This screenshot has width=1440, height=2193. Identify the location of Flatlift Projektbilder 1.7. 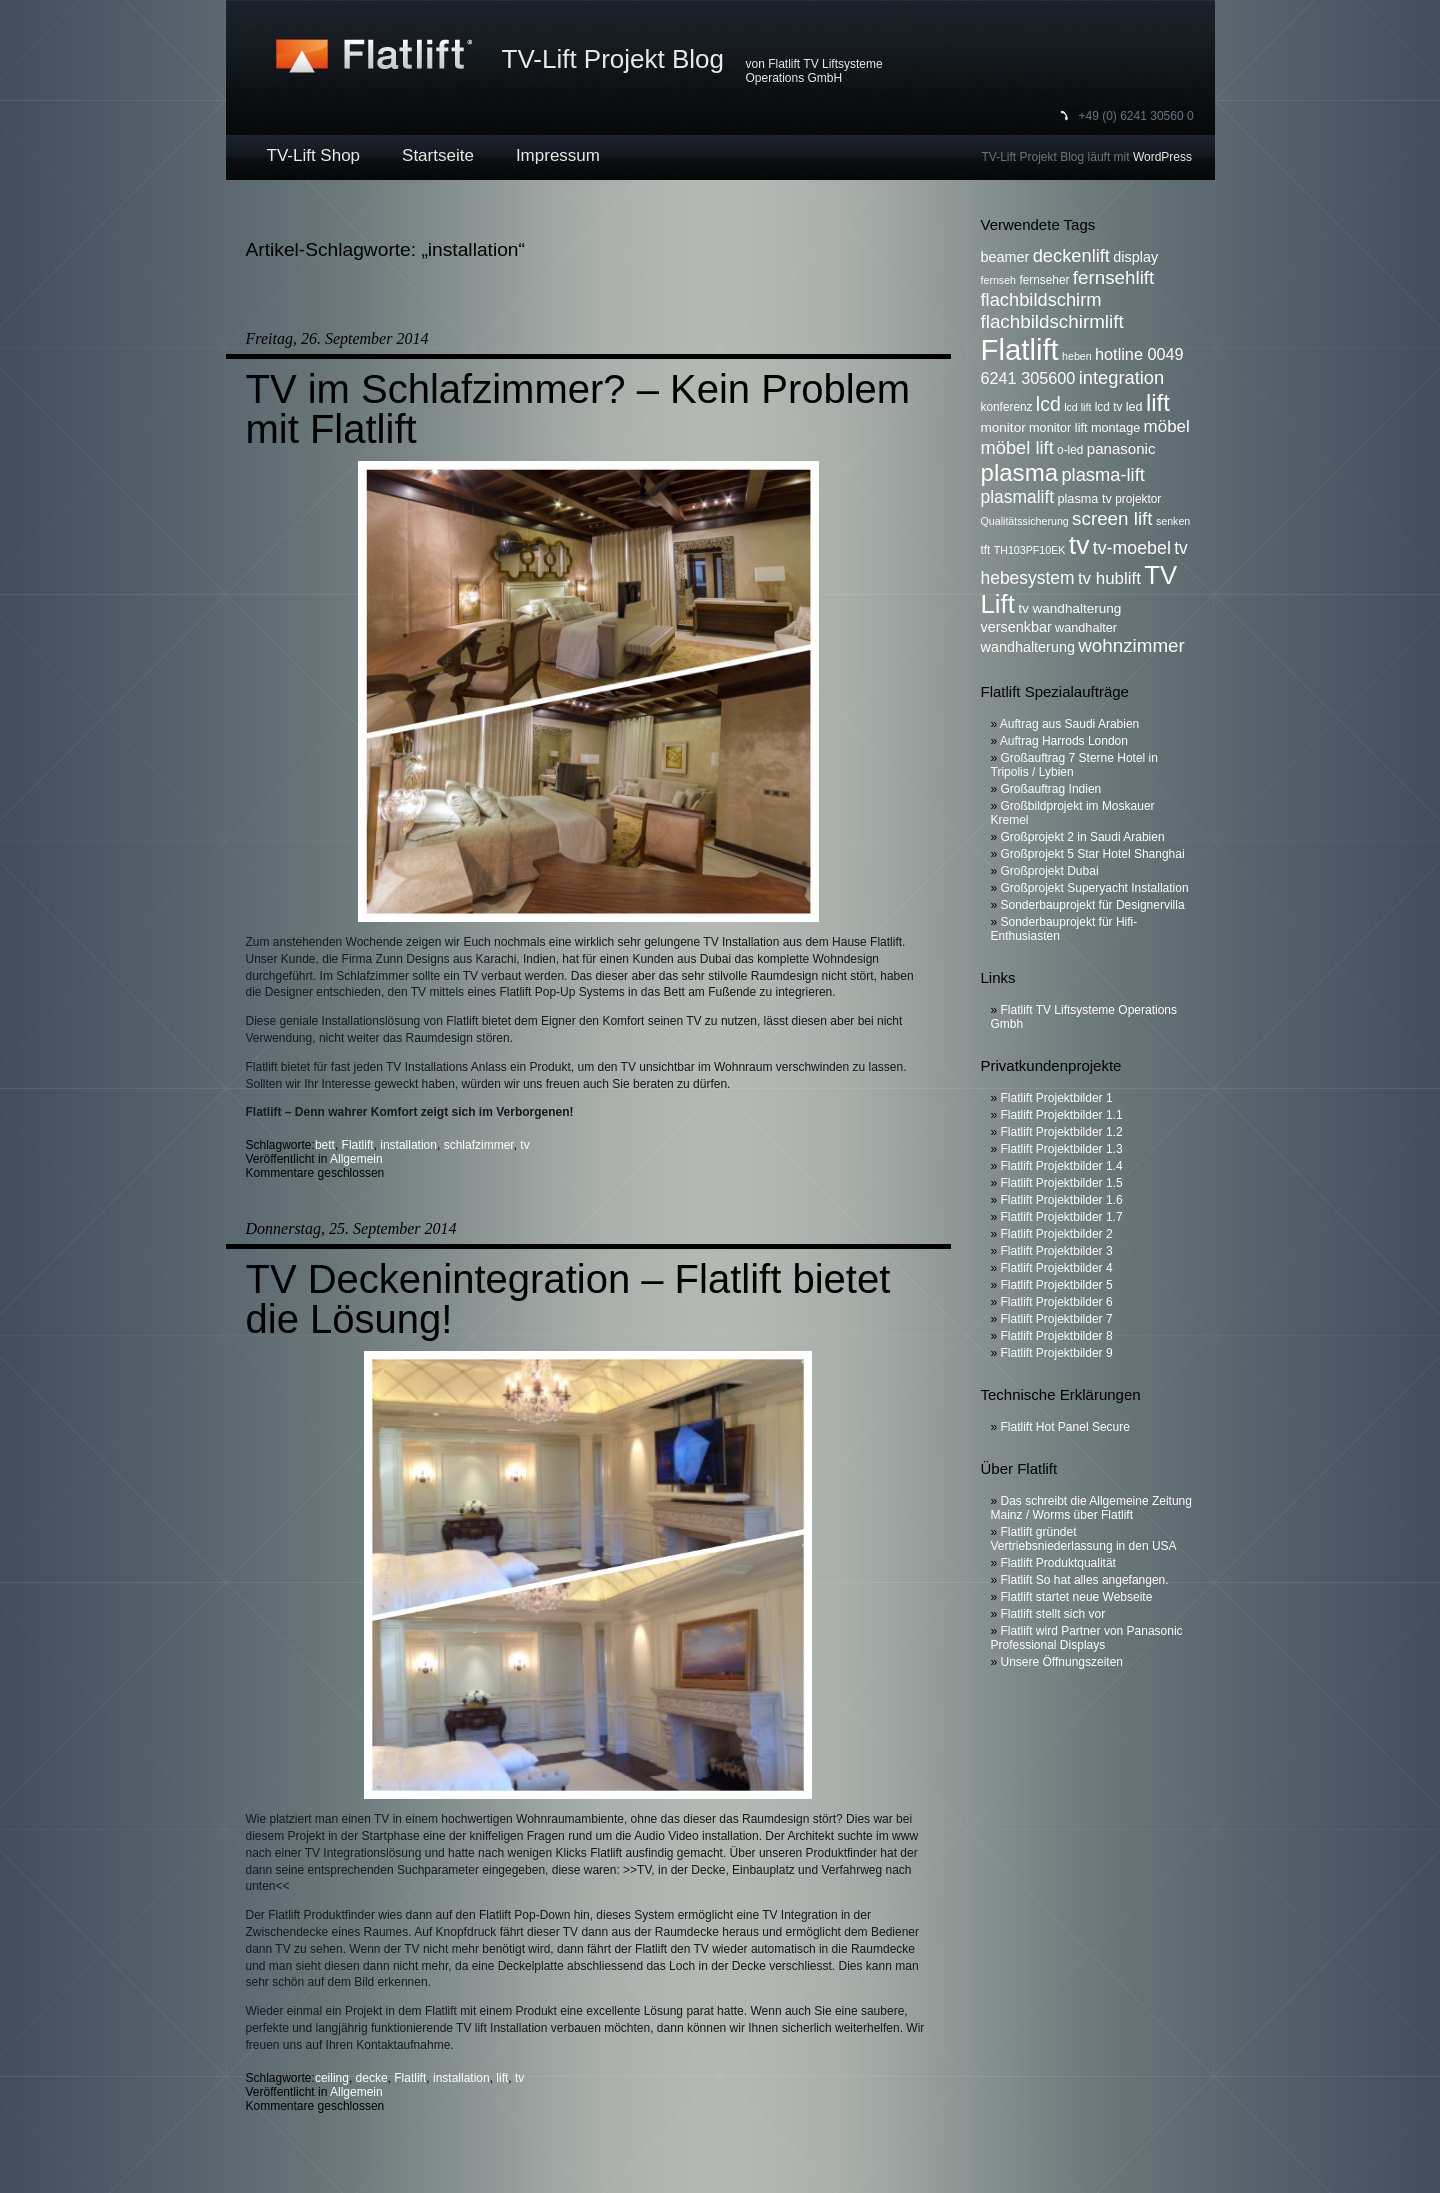
(1062, 1217).